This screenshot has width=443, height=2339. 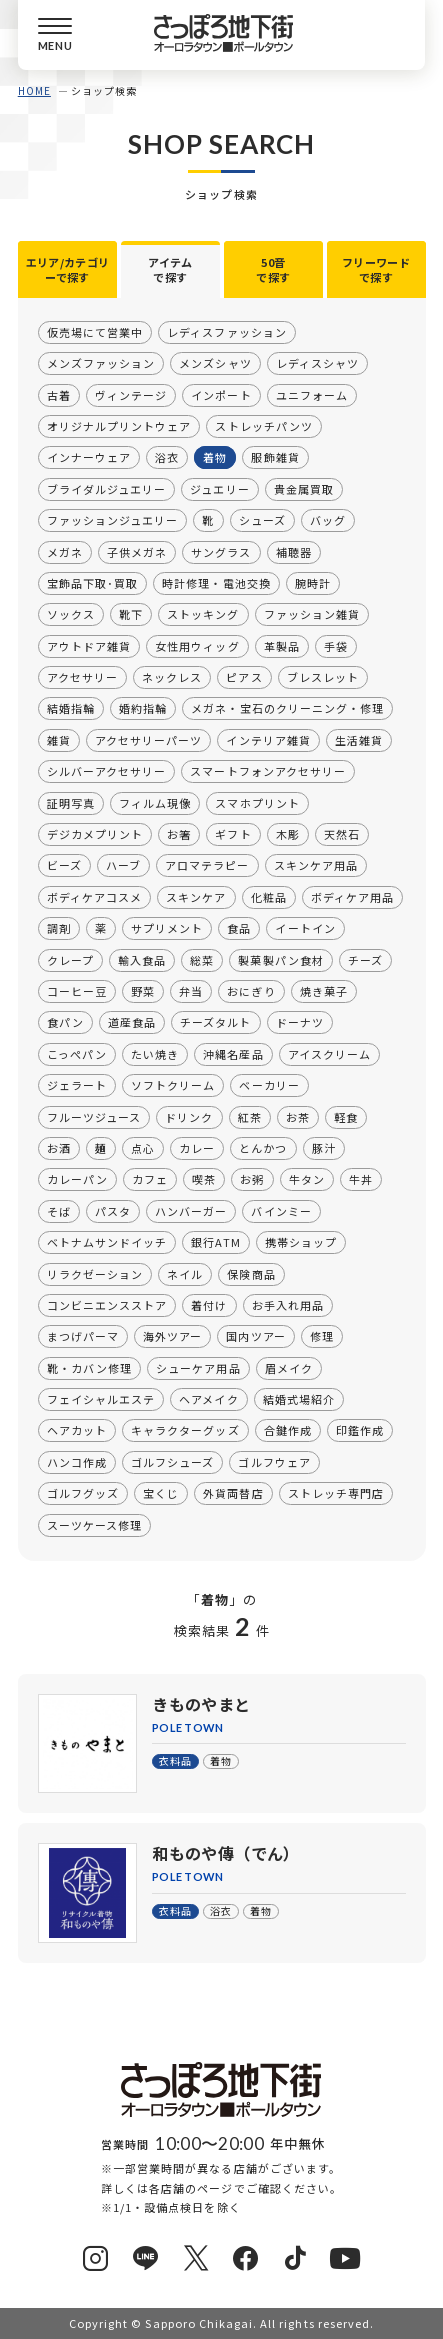 I want to click on ネイル, so click(x=185, y=1273).